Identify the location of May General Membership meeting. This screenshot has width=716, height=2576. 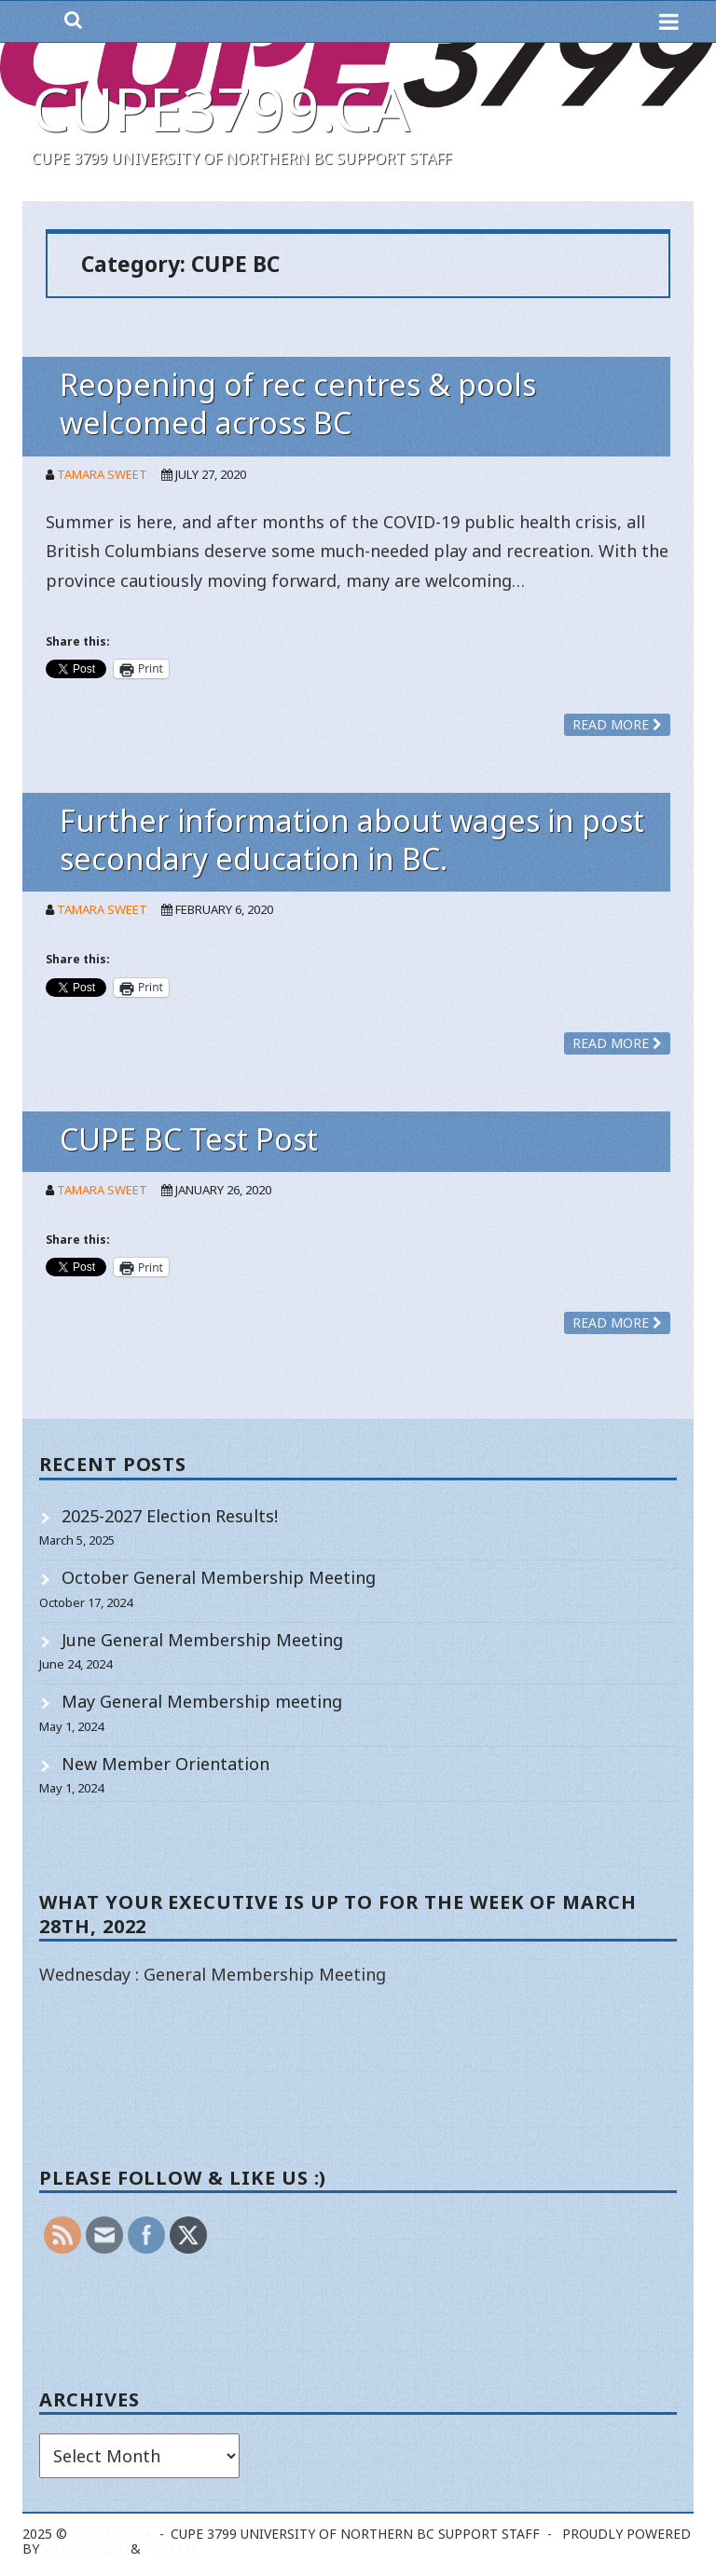
(202, 1701).